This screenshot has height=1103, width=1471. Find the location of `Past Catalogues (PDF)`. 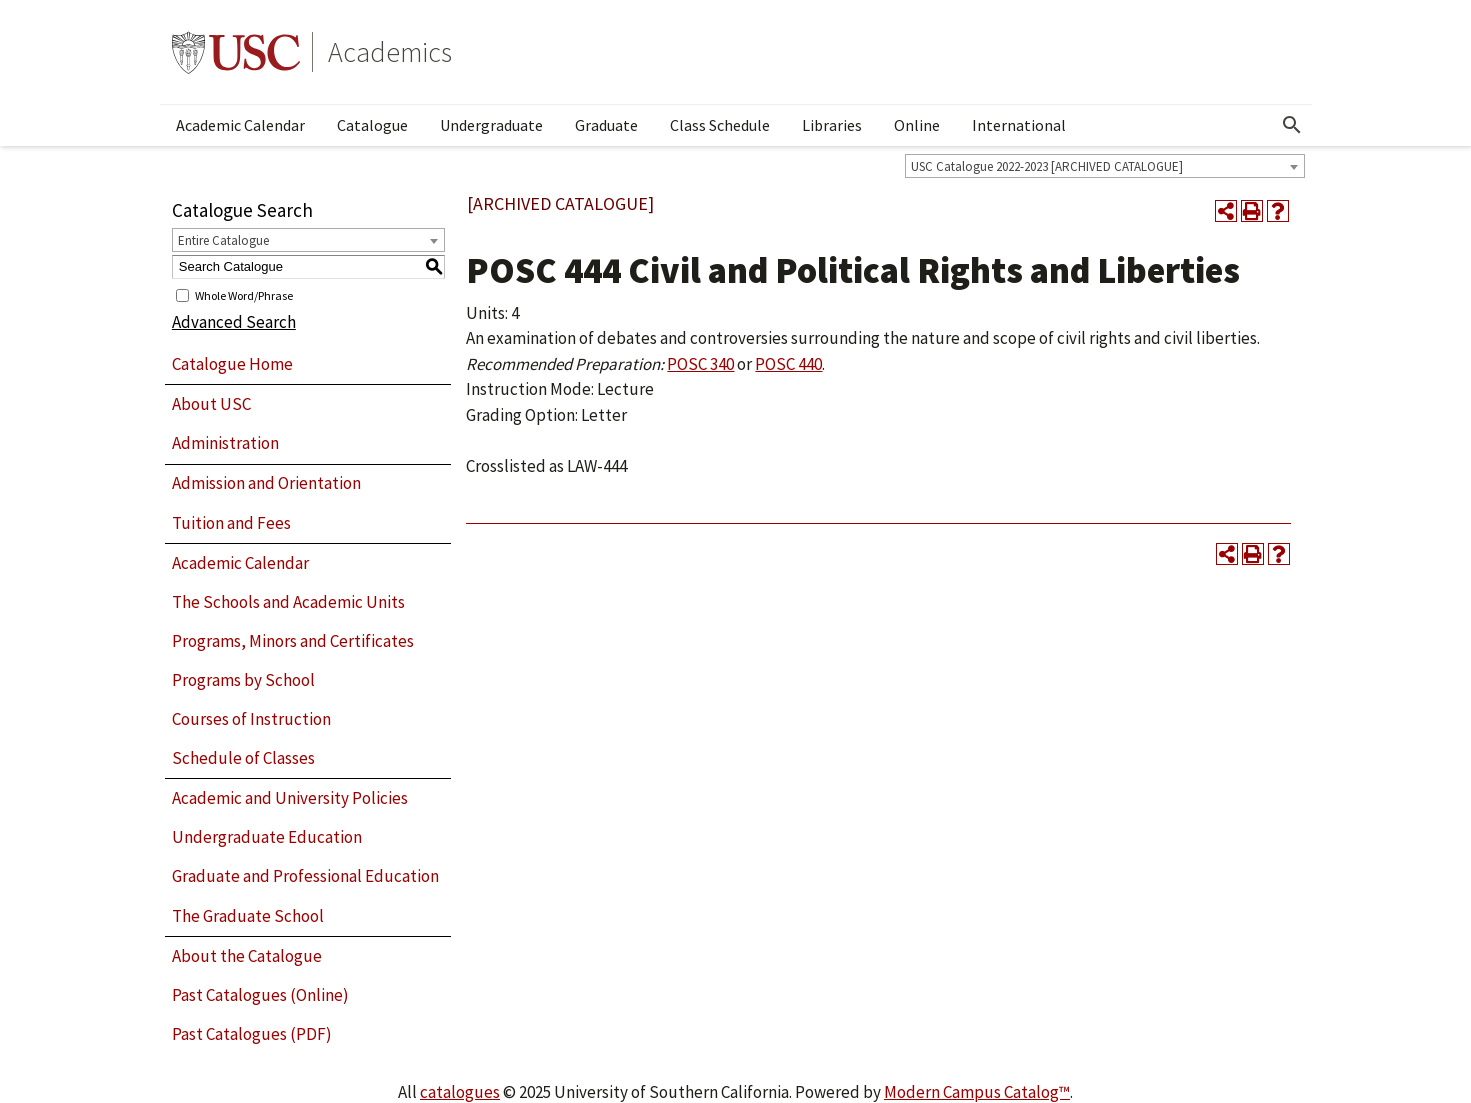

Past Catalogues (PDF) is located at coordinates (252, 1034).